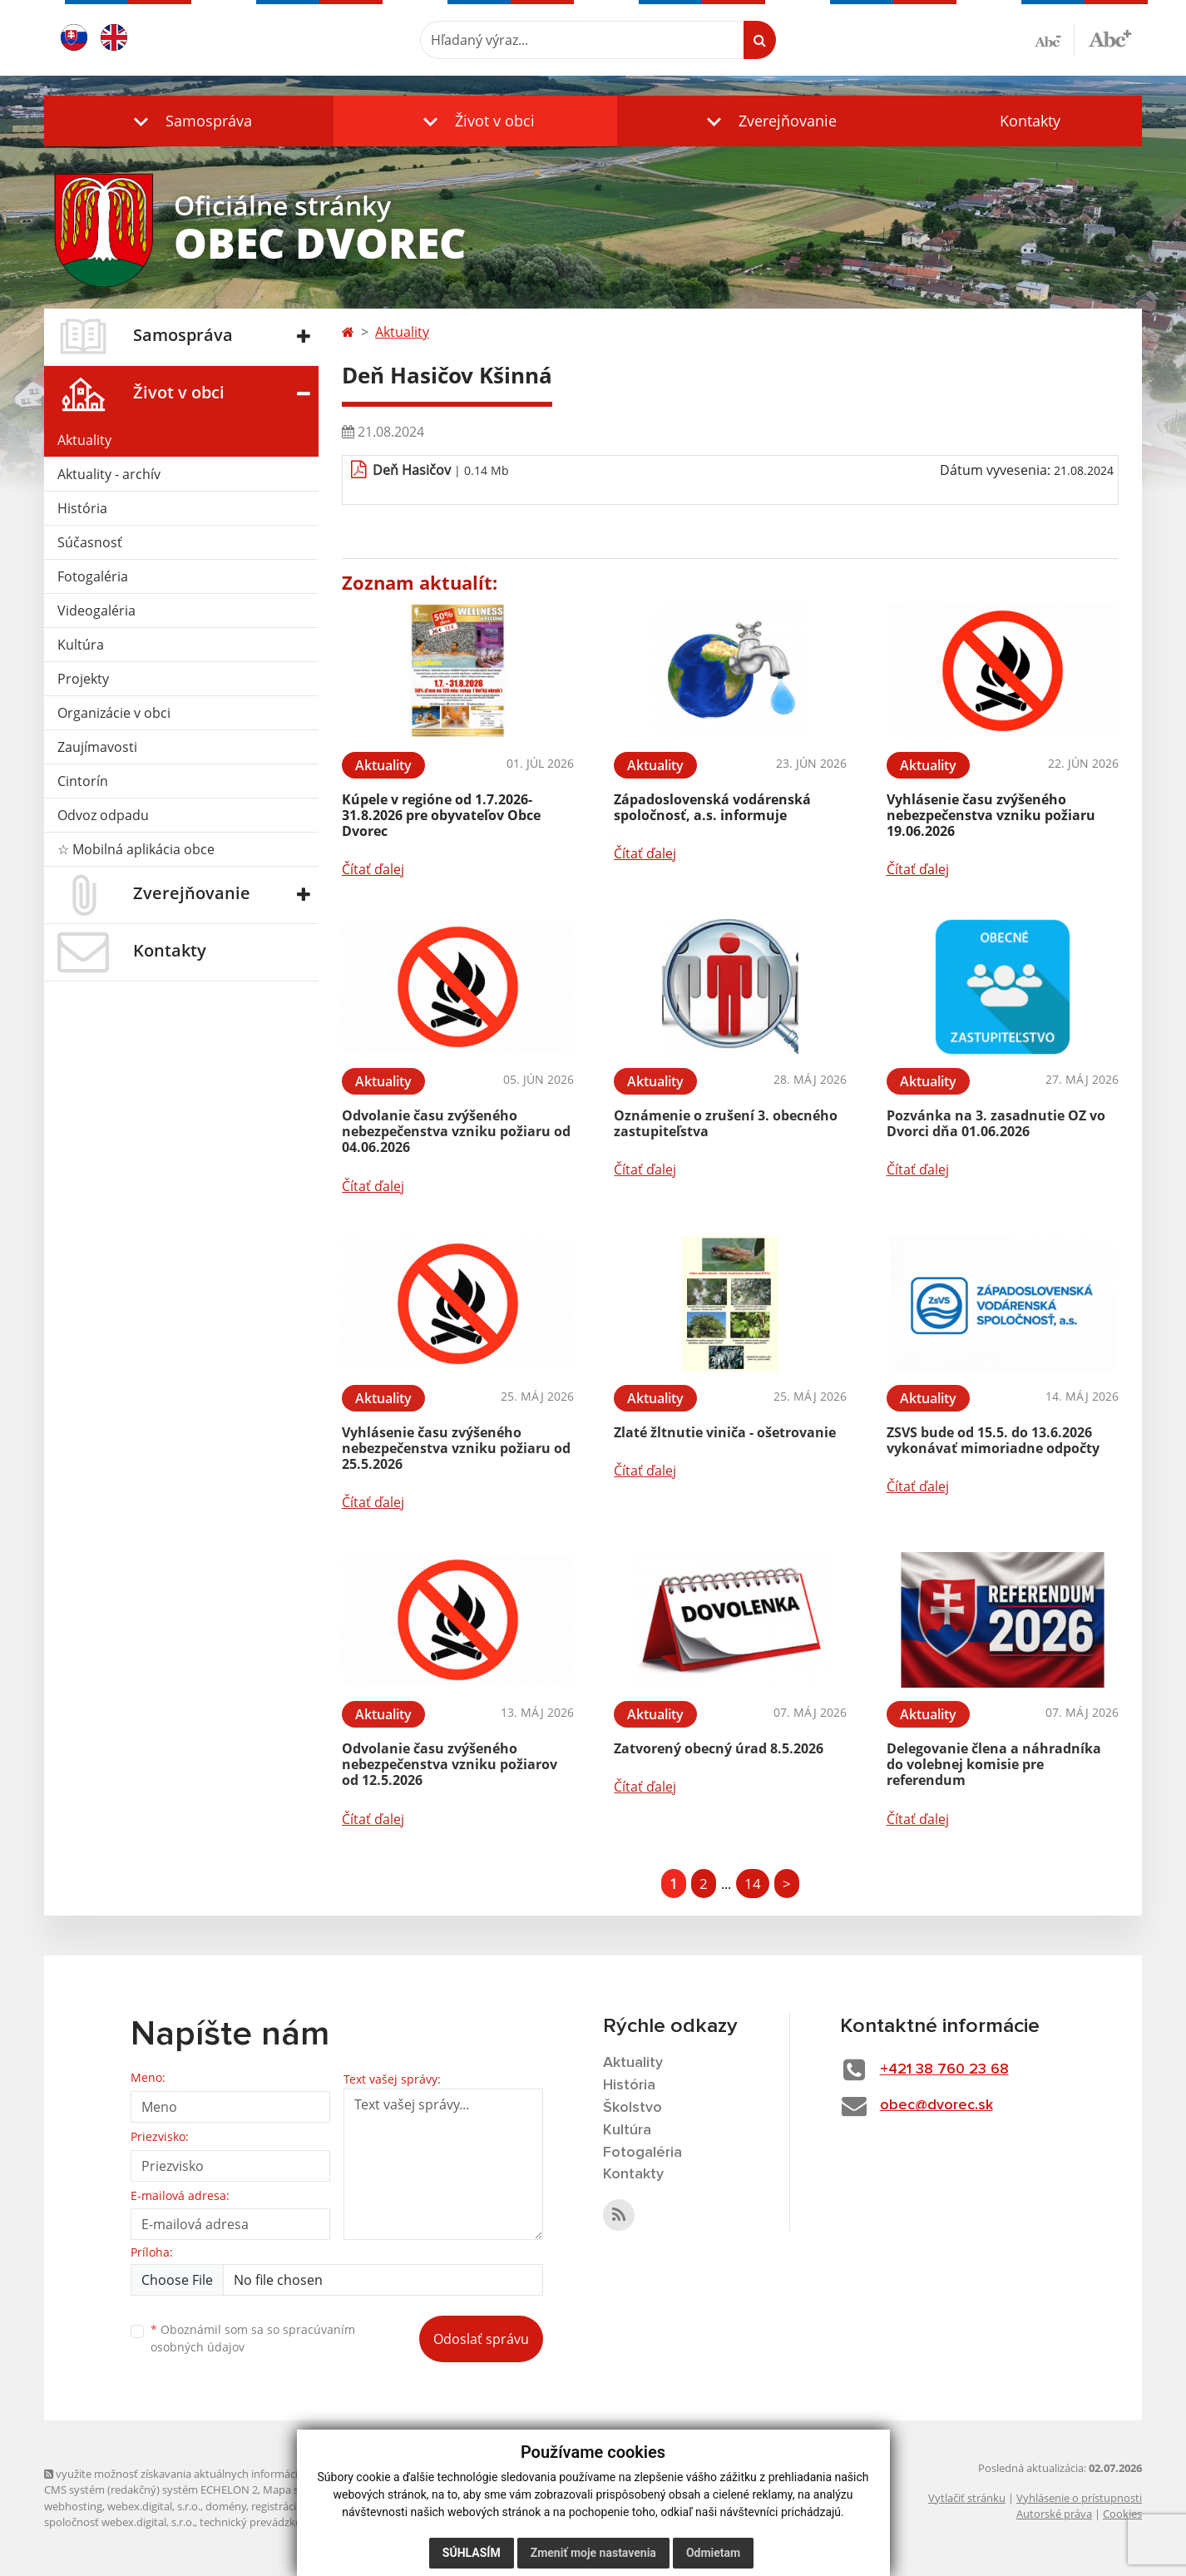 The width and height of the screenshot is (1186, 2576). Describe the element at coordinates (73, 2506) in the screenshot. I see `webhosting` at that location.